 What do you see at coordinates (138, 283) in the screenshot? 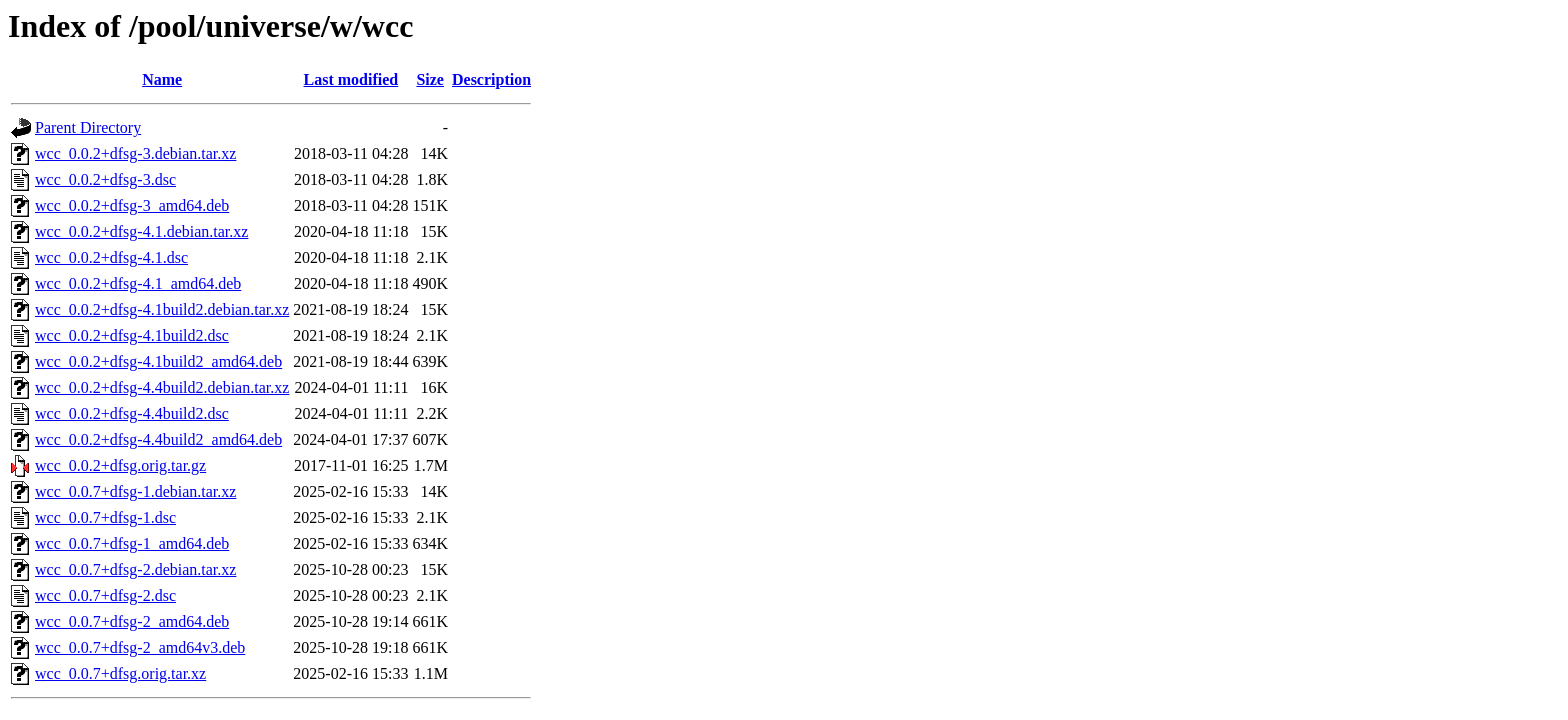
I see `wcc_0.0.2+dfsg-4.1_amd64.deb` at bounding box center [138, 283].